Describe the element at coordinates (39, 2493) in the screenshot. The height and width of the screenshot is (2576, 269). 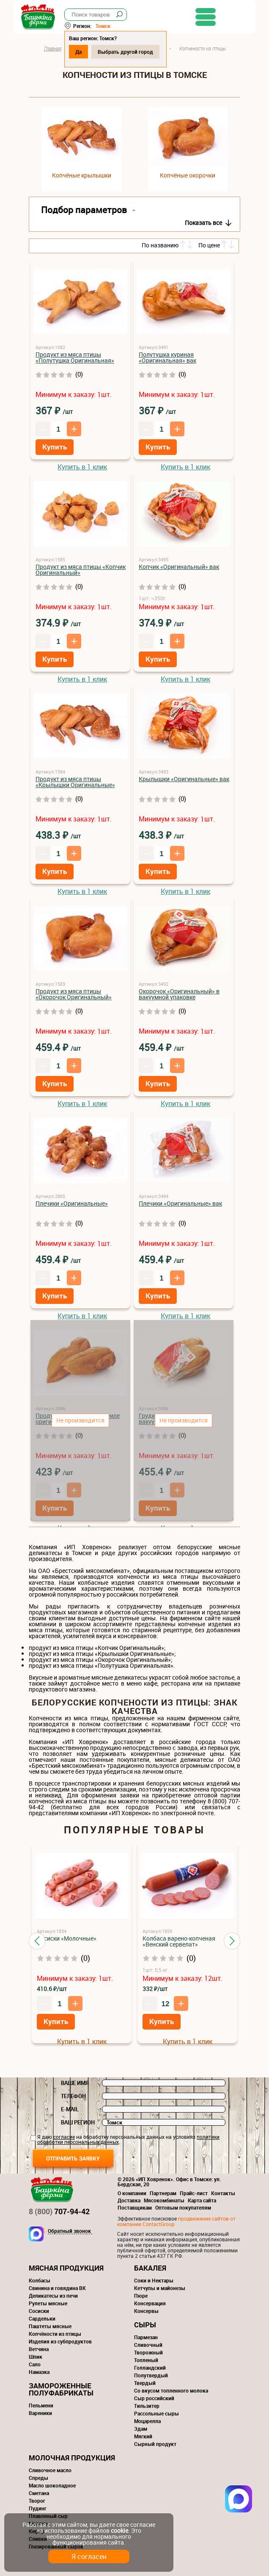
I see `Сметана` at that location.